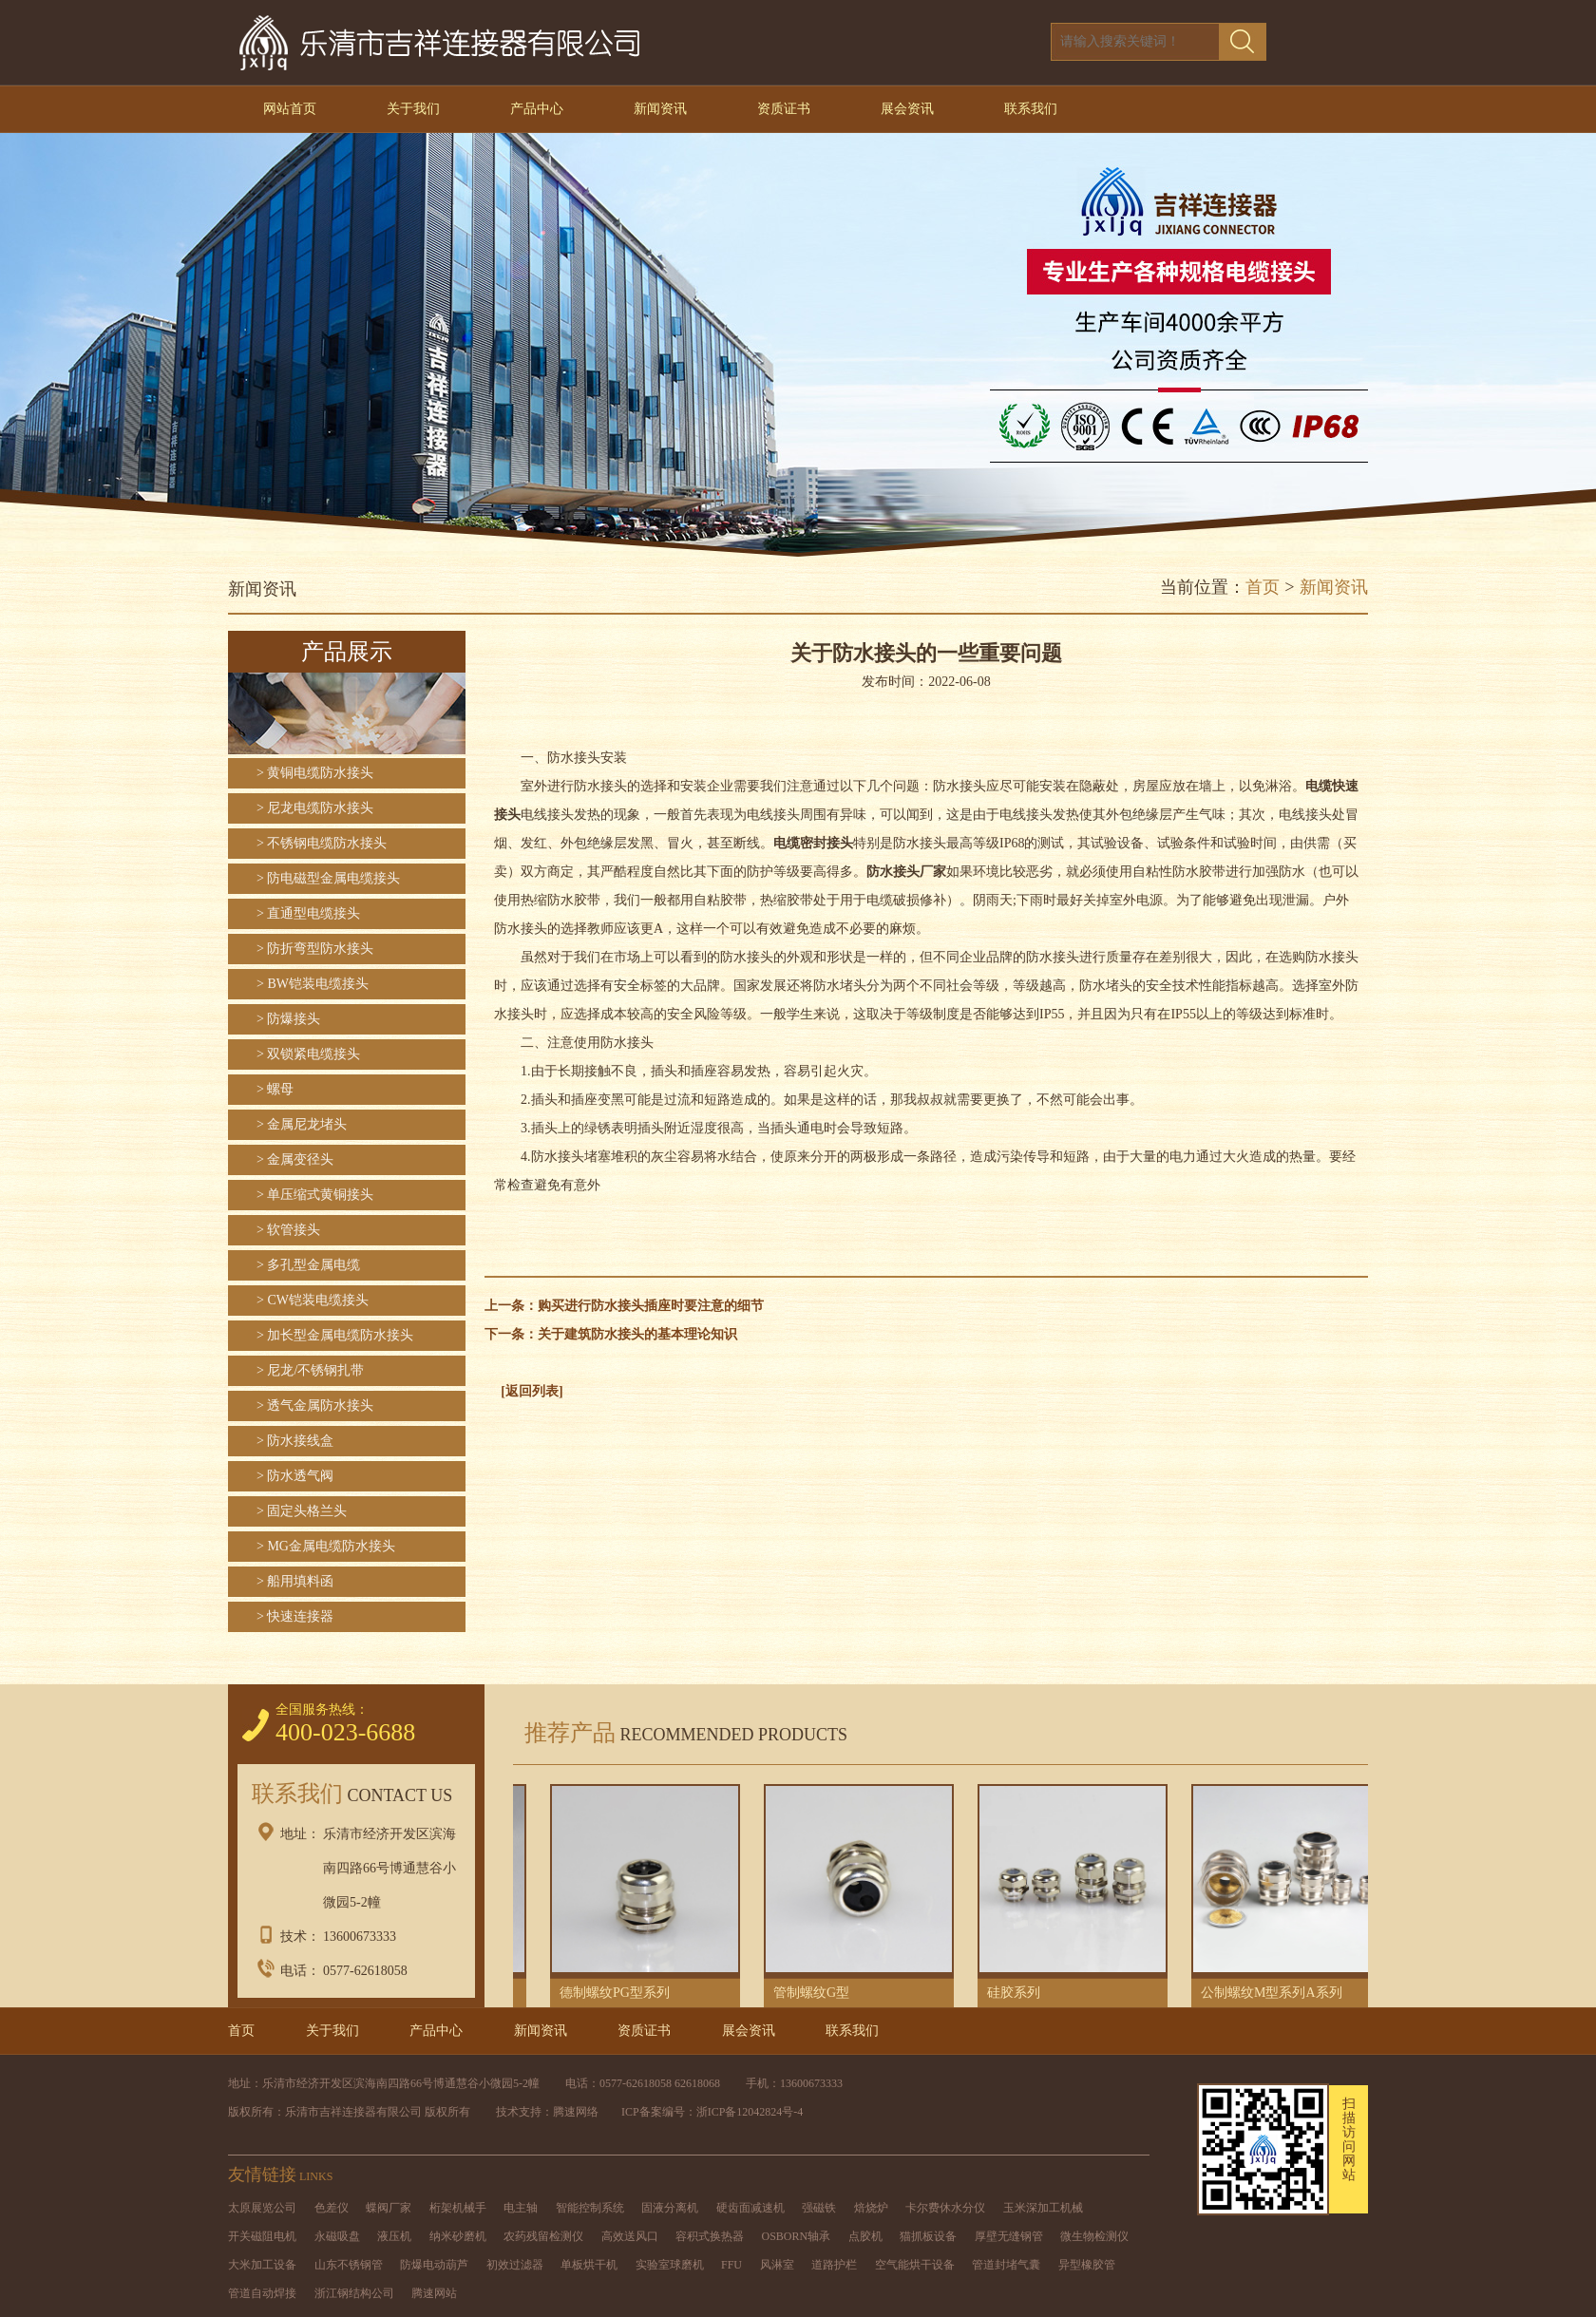 The image size is (1596, 2317). What do you see at coordinates (1086, 2264) in the screenshot?
I see `异型橡胶管` at bounding box center [1086, 2264].